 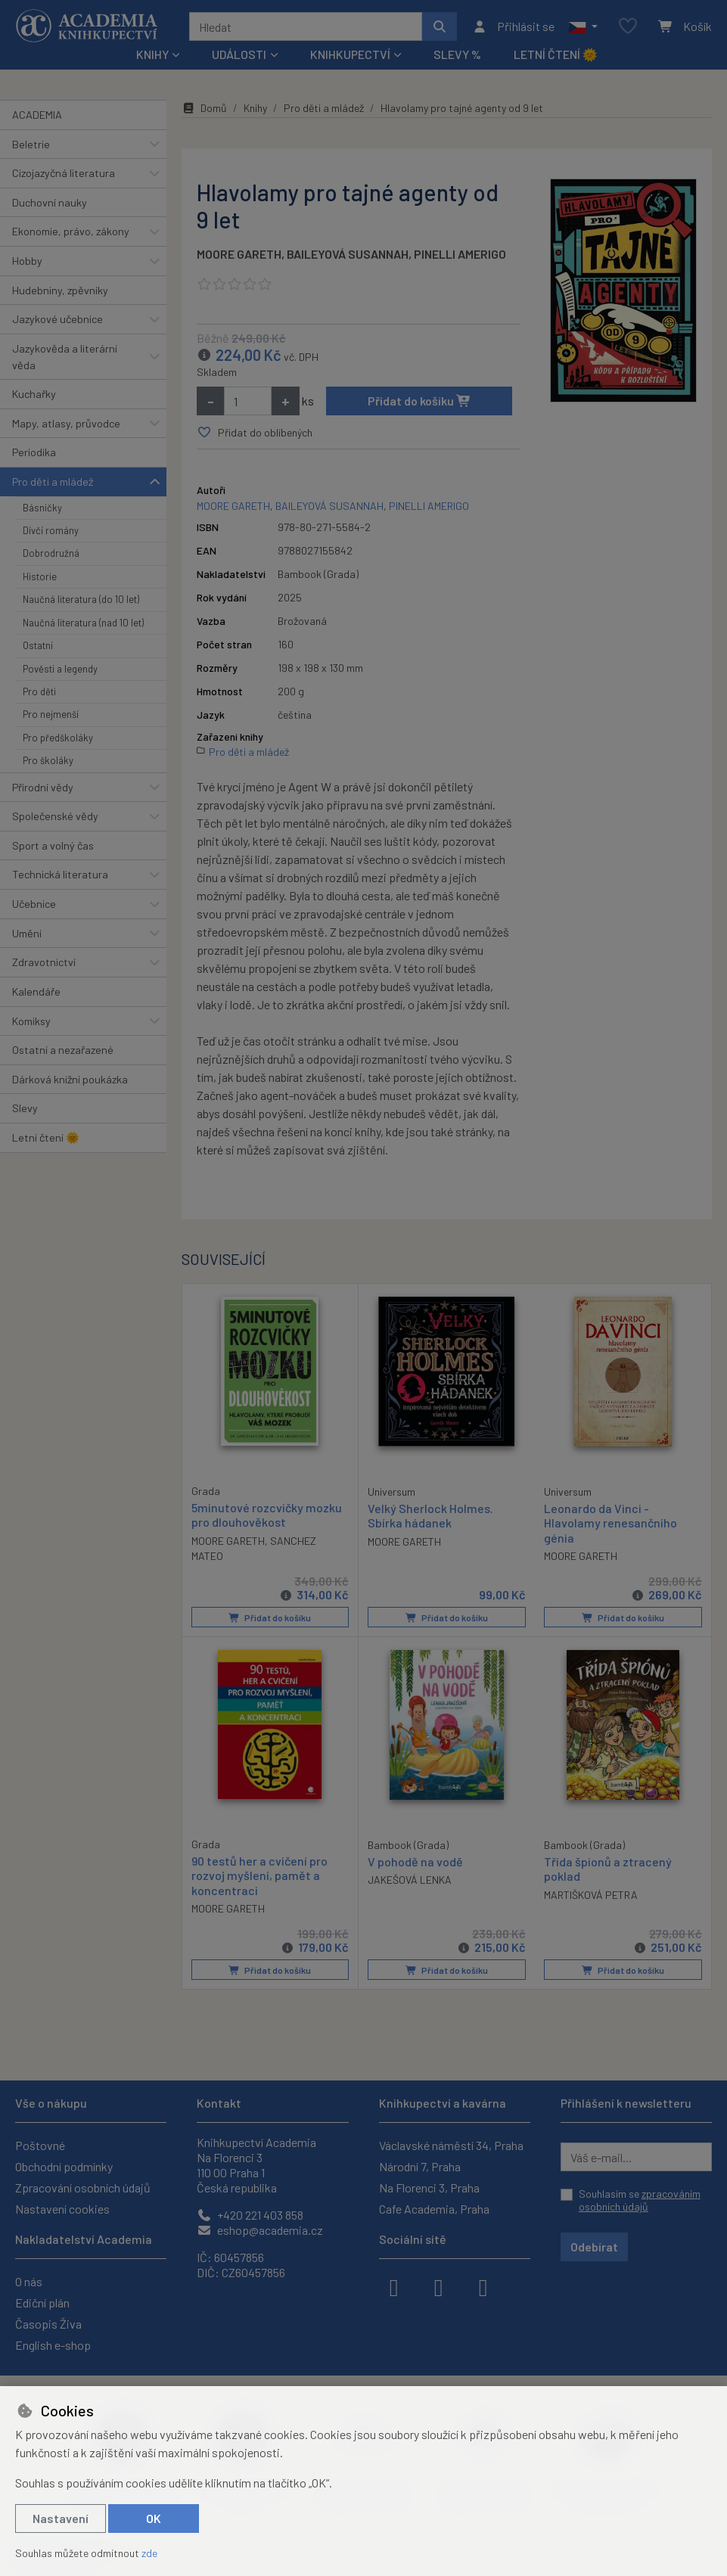 I want to click on Sport a volný čas, so click(x=53, y=845).